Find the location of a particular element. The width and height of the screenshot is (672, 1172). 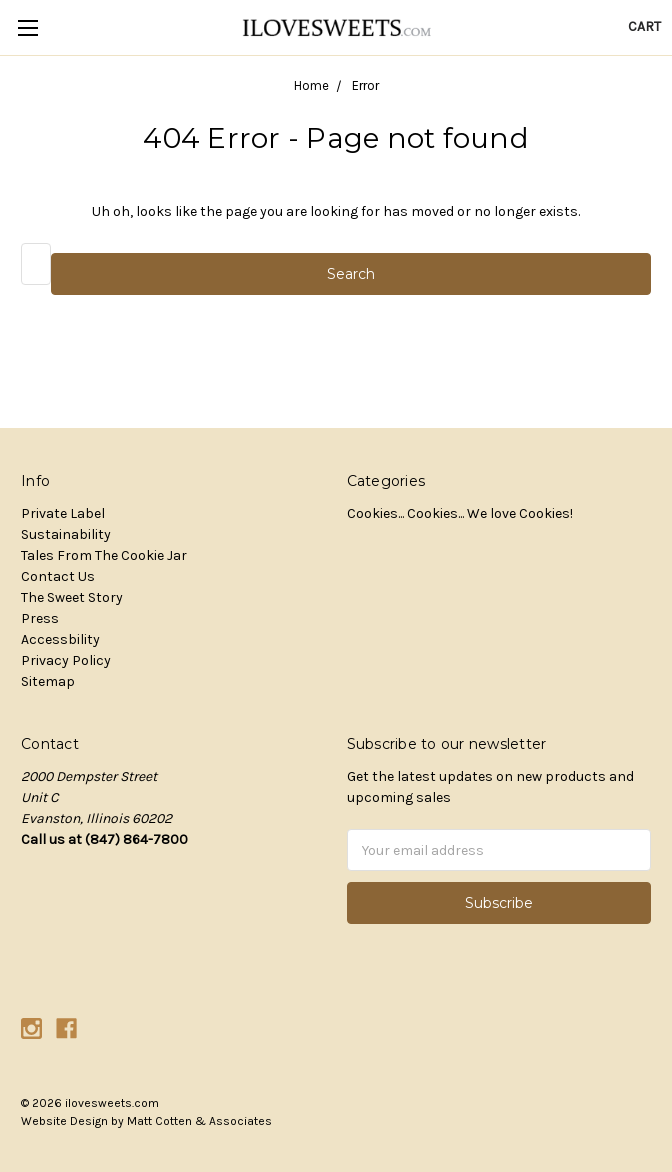

Website Design by Matt Cotten & Associates is located at coordinates (146, 1121).